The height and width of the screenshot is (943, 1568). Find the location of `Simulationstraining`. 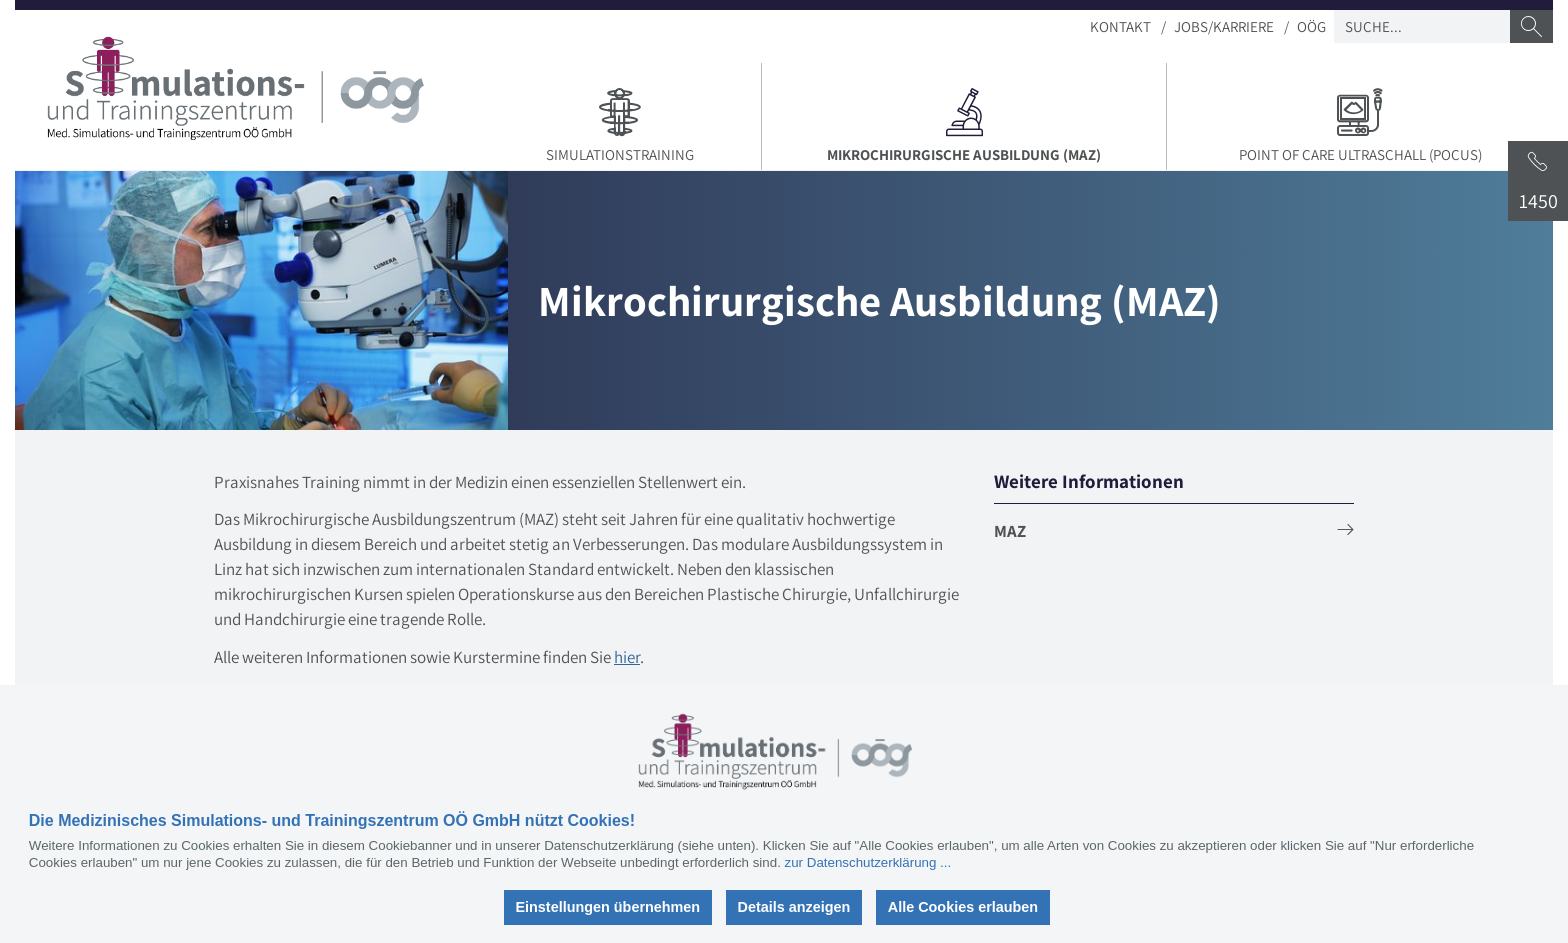

Simulationstraining is located at coordinates (619, 123).